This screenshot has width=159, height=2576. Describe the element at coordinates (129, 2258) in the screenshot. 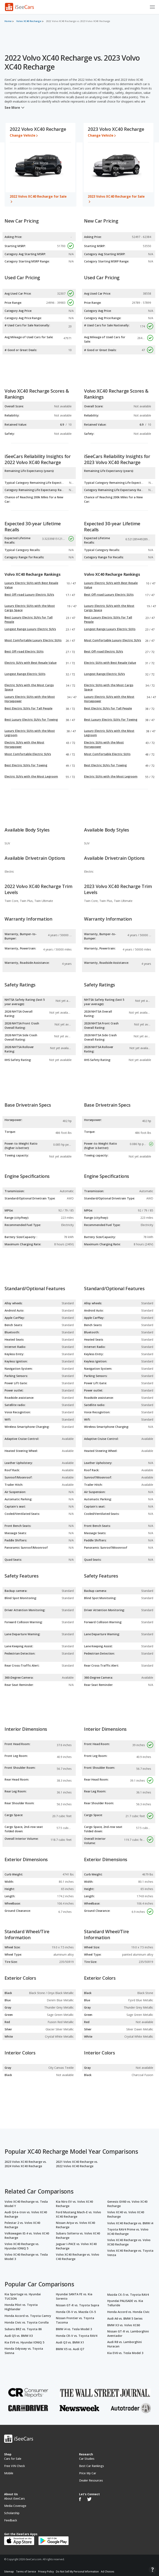

I see `Volvo XC40 Recharge vs. Volvo XC60 Recharge` at that location.